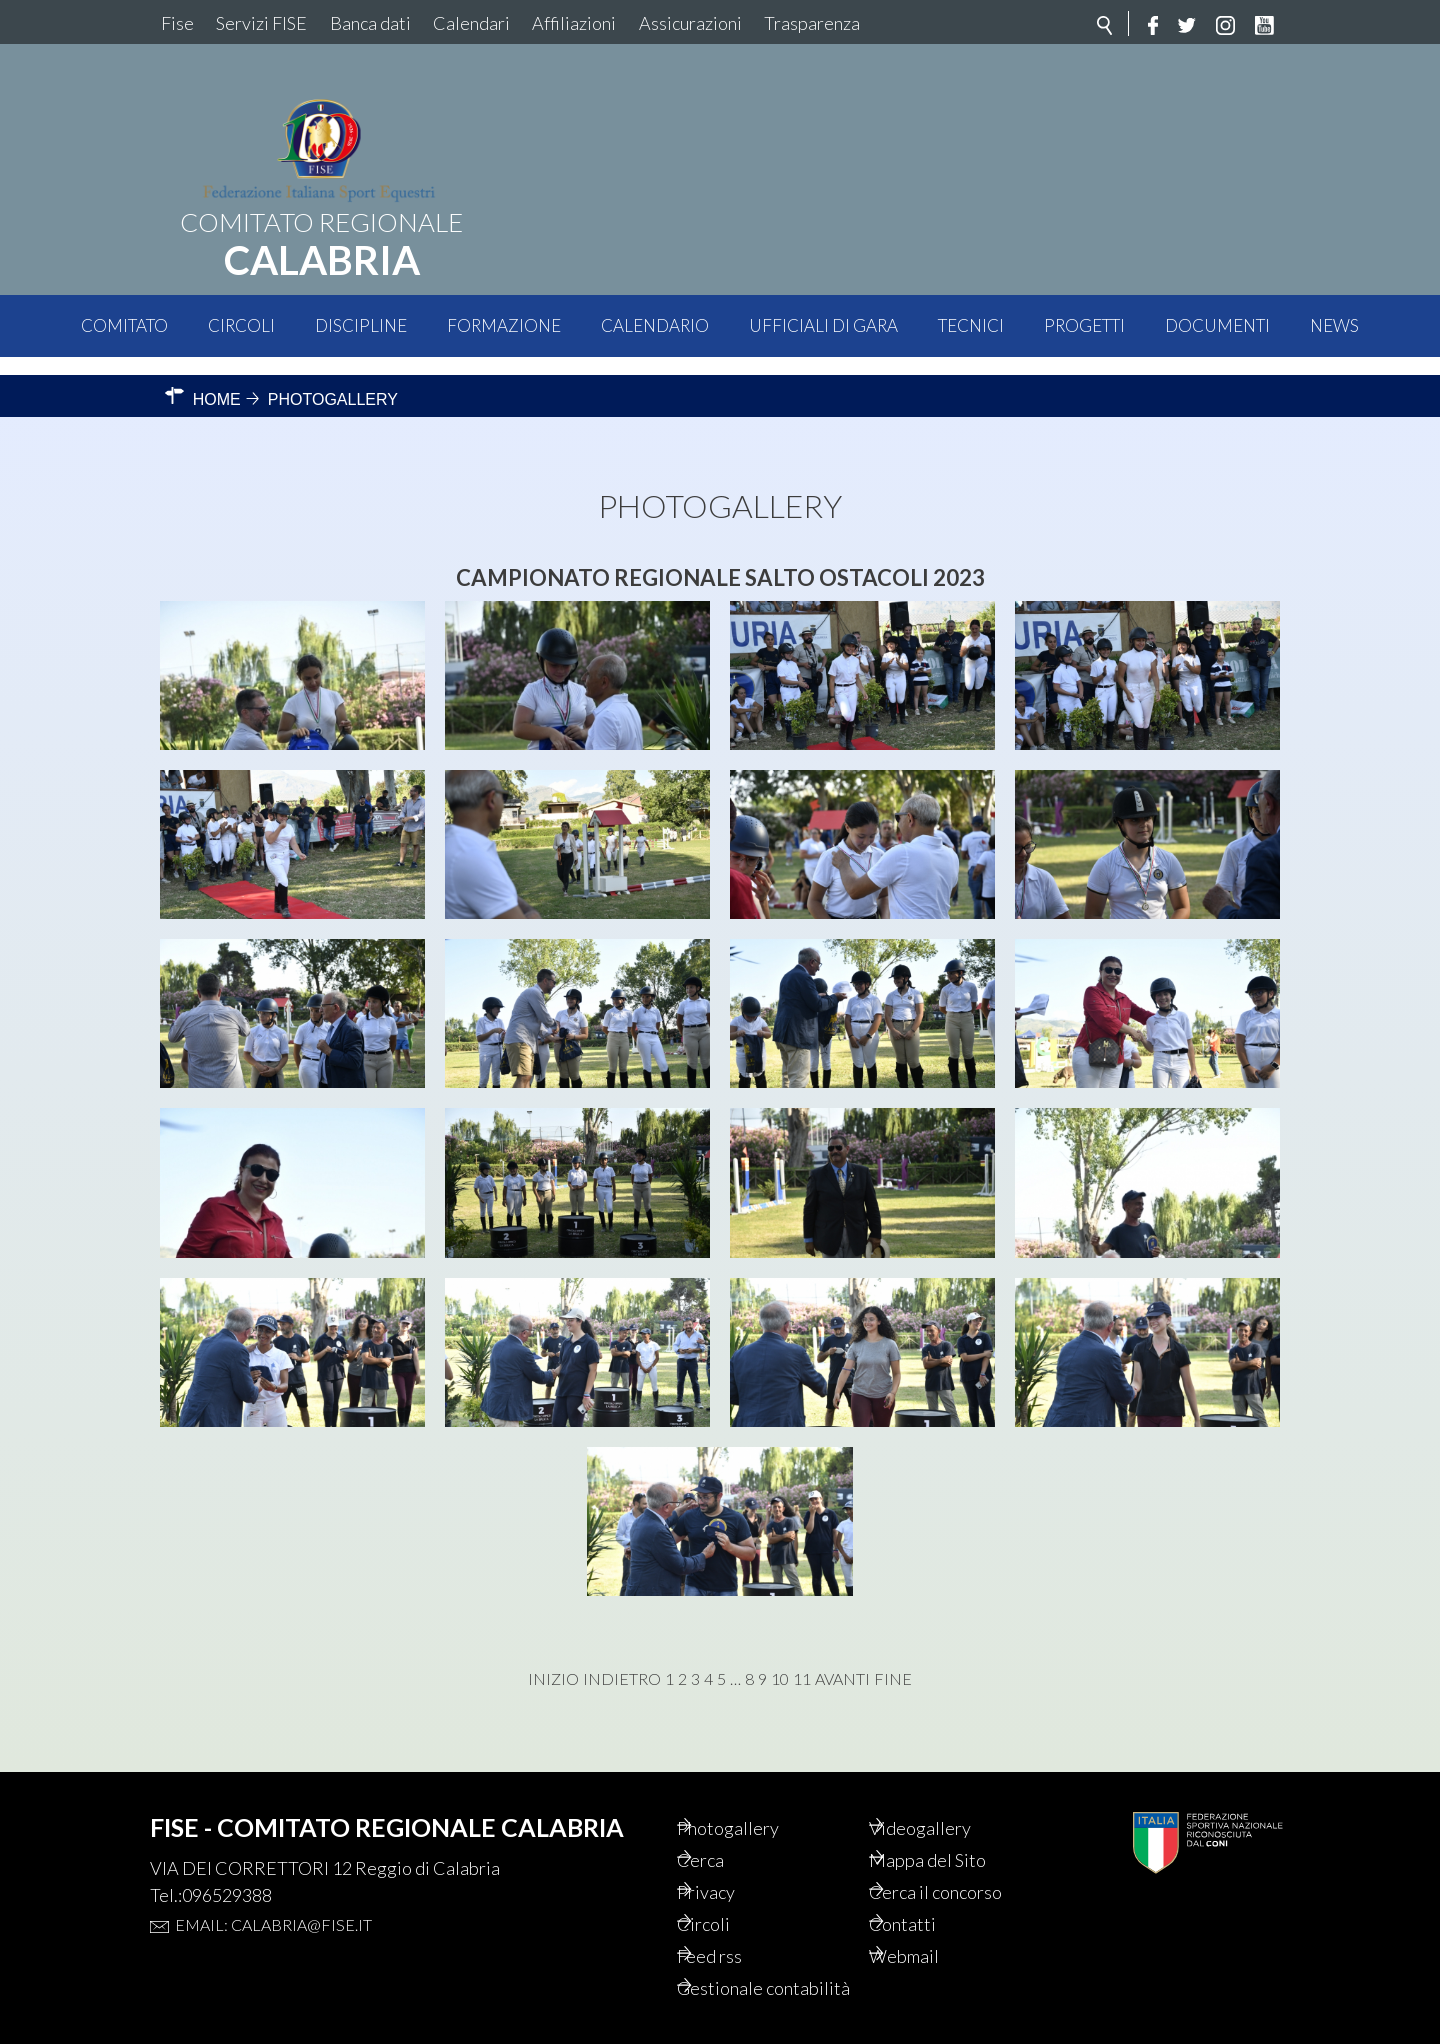 This screenshot has height=2044, width=1440. I want to click on 11, so click(802, 1661).